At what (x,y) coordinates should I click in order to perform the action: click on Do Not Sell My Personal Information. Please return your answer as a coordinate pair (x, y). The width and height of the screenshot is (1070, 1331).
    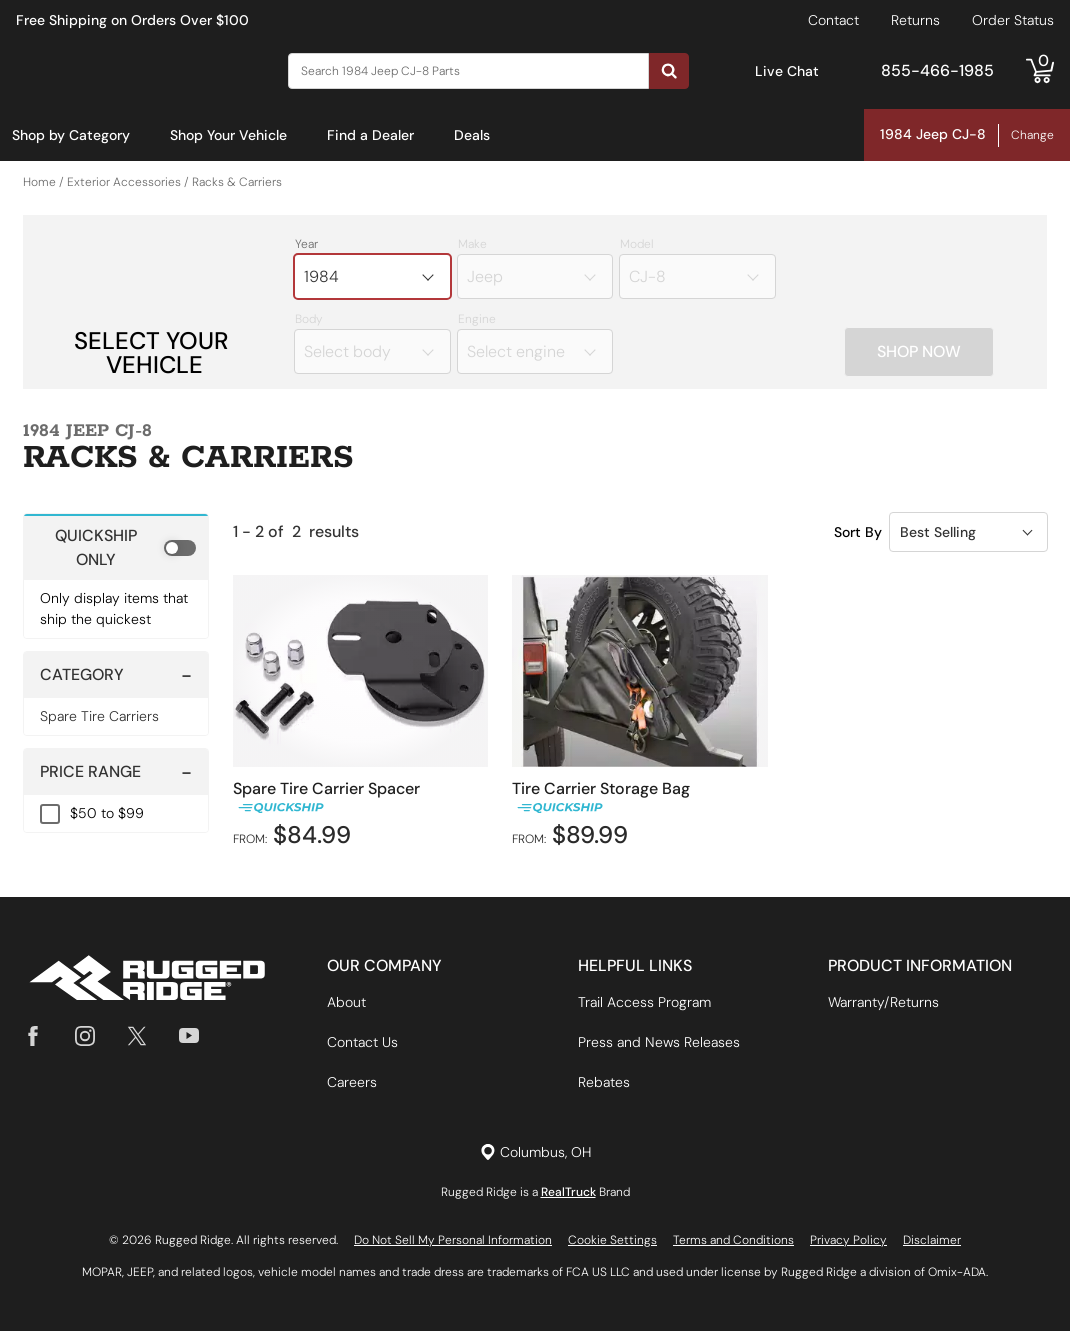
    Looking at the image, I should click on (453, 1240).